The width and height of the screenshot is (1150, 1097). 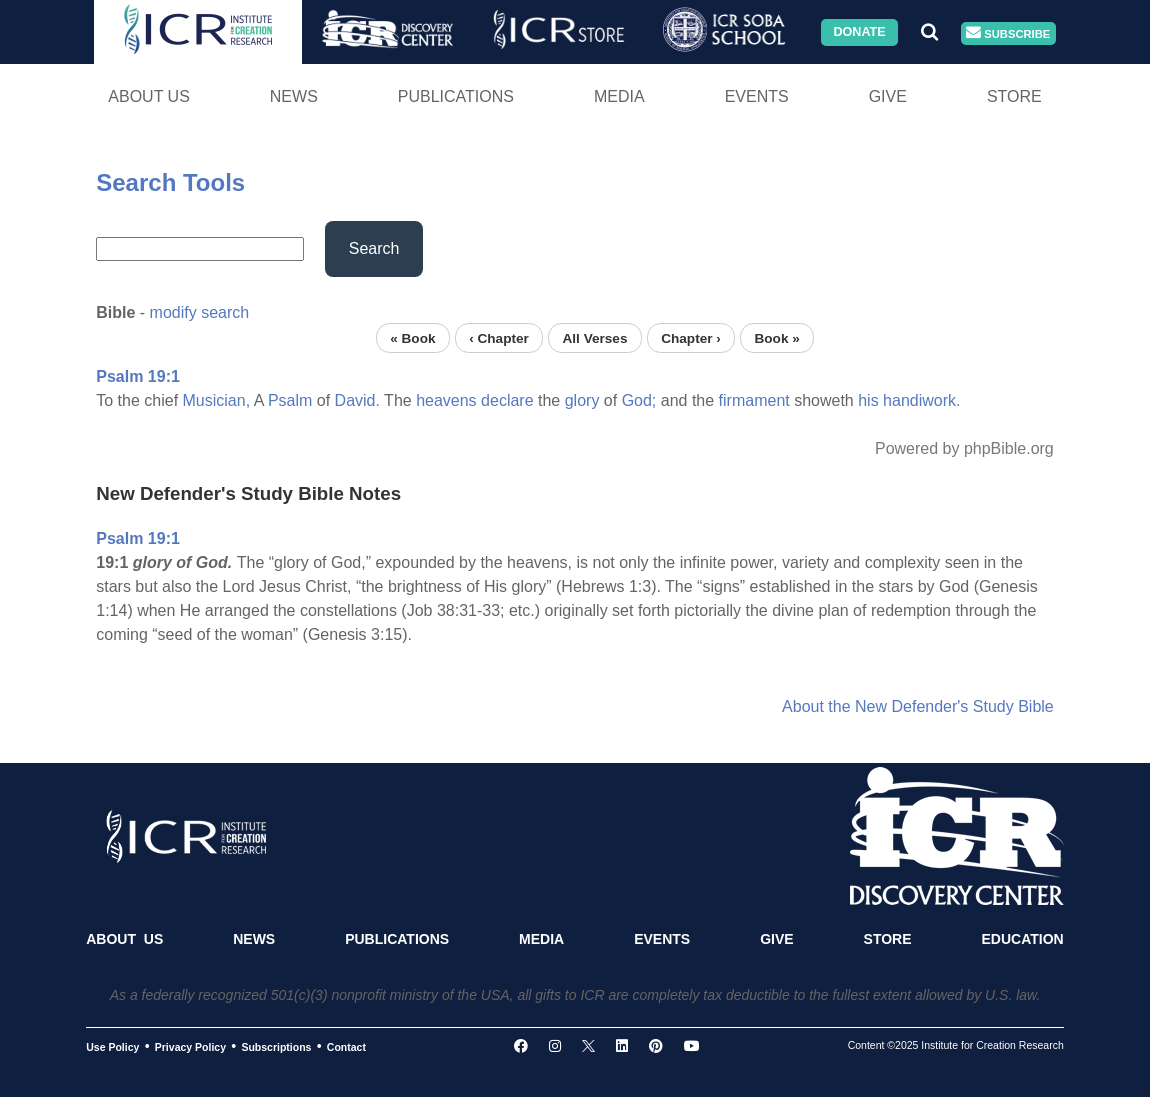 I want to click on Chapter ›, so click(x=691, y=337).